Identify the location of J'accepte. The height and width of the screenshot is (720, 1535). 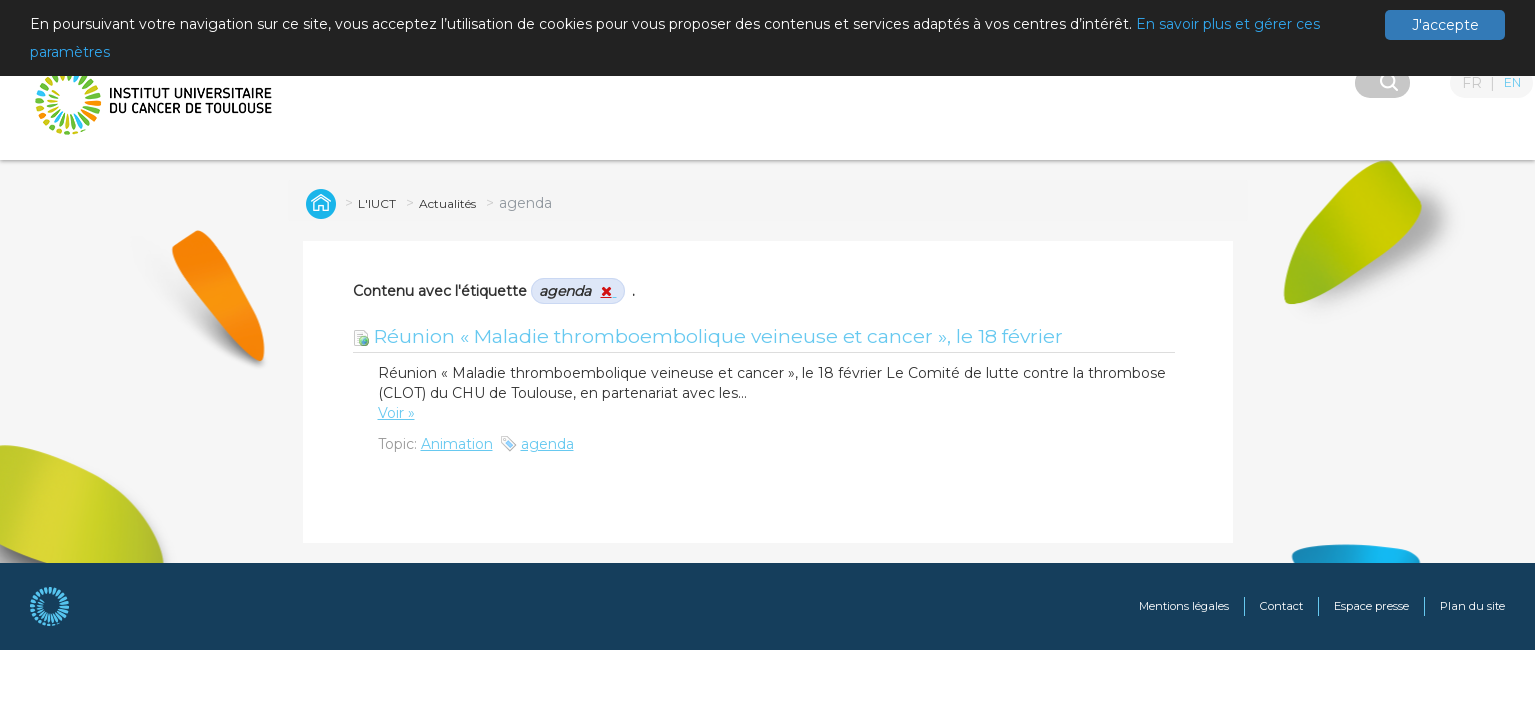
(1445, 25).